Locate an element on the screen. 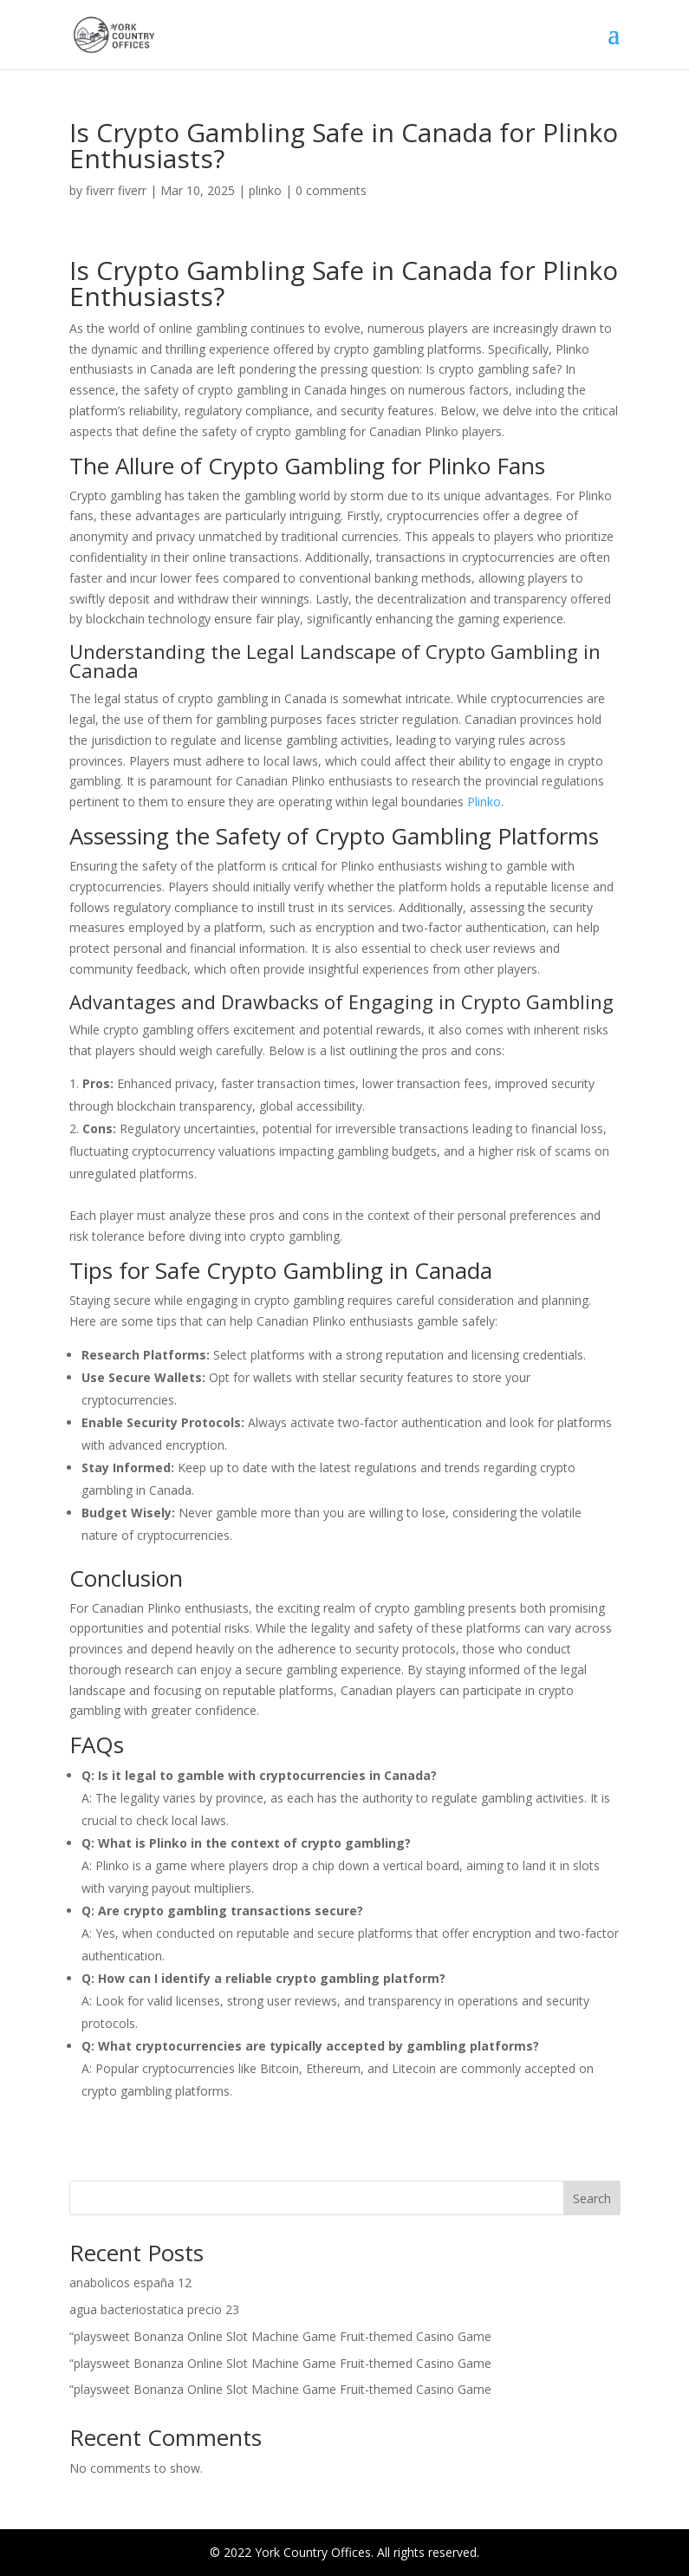  anabolicos españa 12 is located at coordinates (130, 2282).